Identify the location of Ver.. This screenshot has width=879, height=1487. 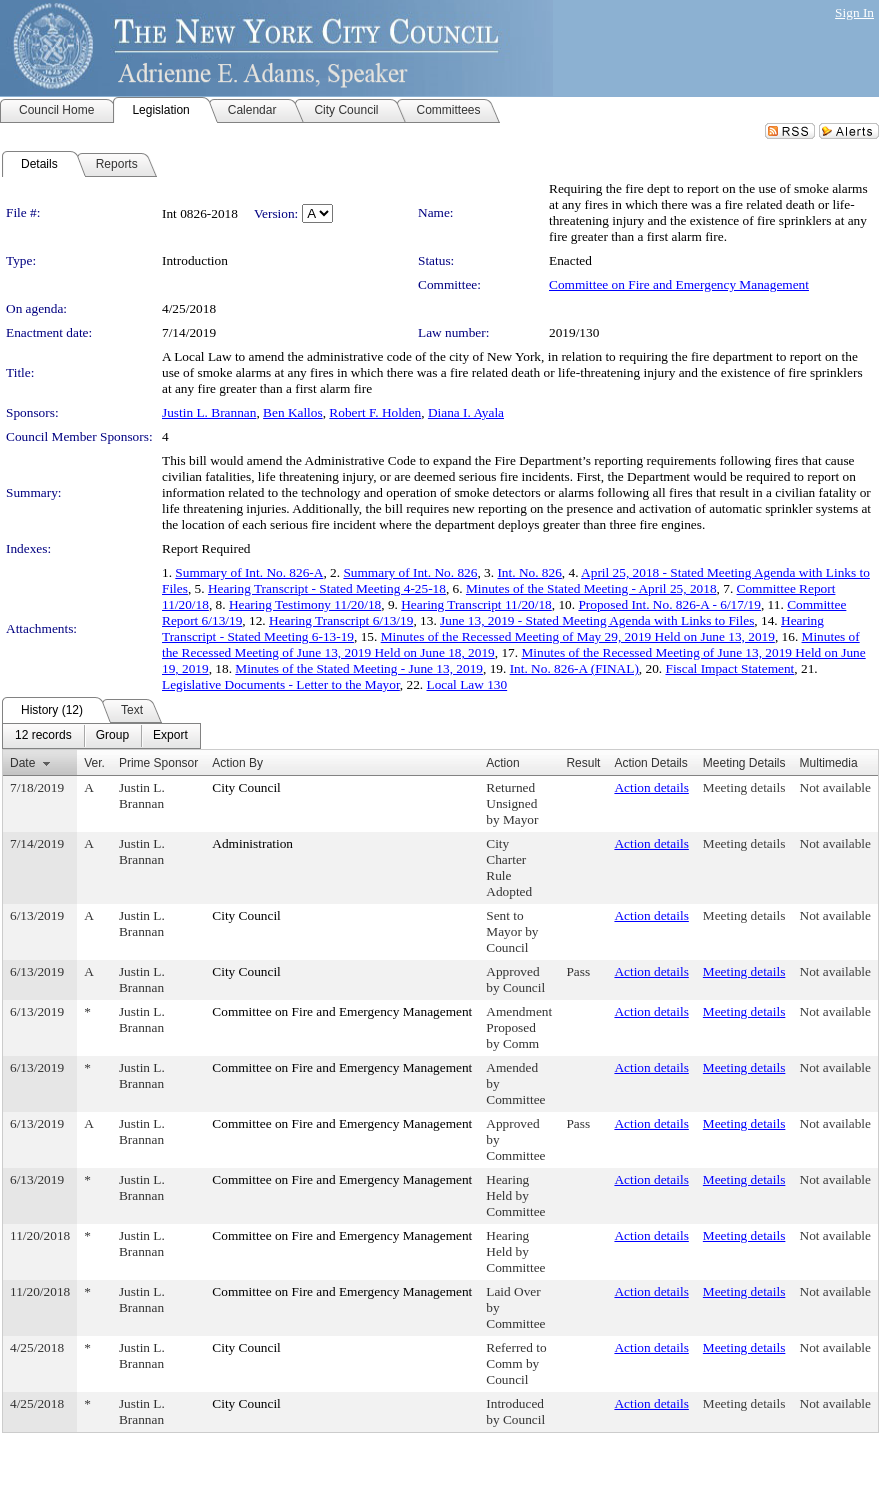
(94, 763).